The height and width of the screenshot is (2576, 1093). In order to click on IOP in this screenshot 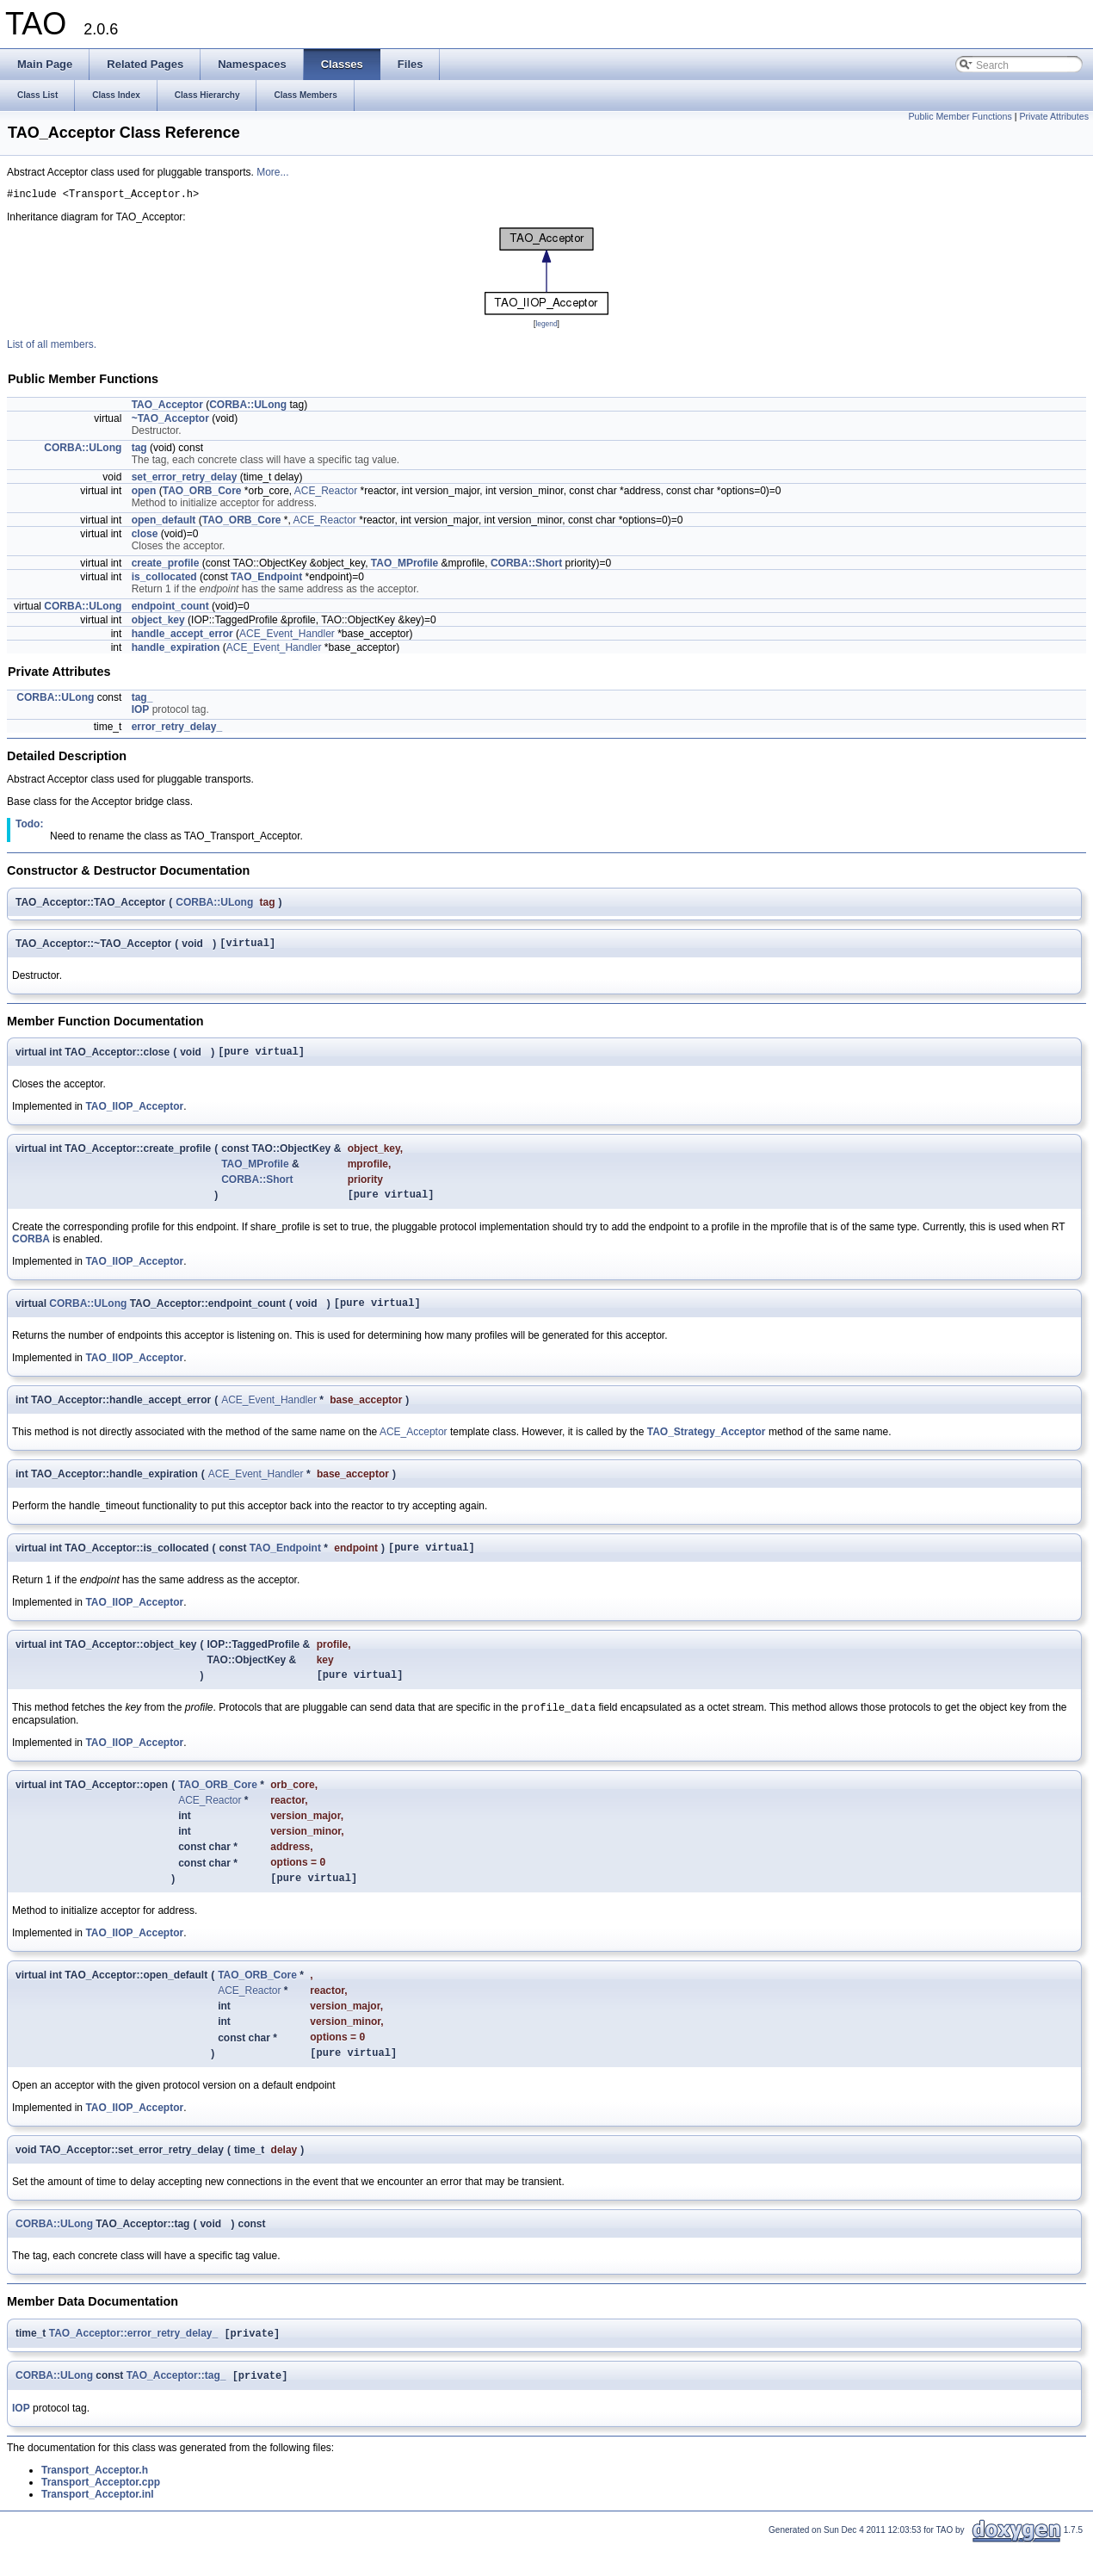, I will do `click(141, 712)`.